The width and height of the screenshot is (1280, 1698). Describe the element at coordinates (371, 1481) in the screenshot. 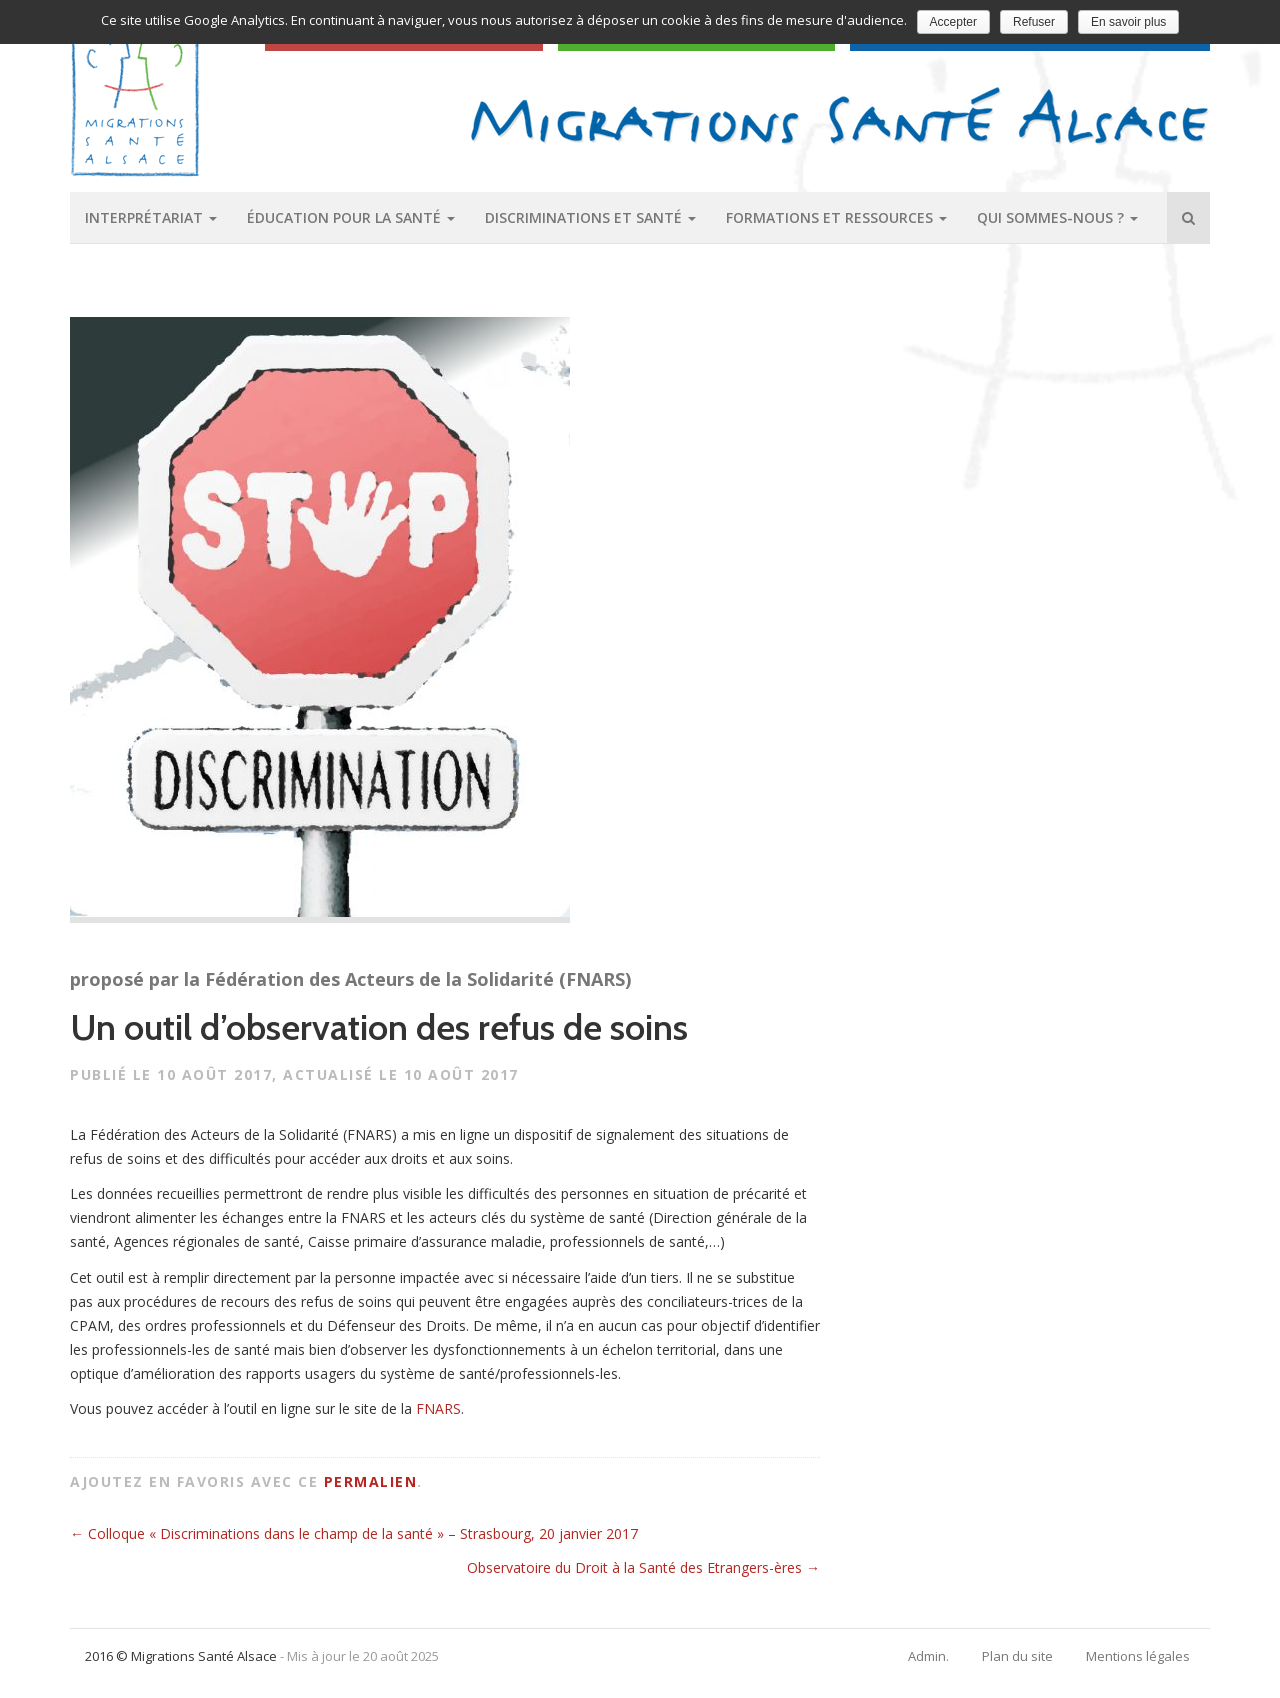

I see `permalien` at that location.